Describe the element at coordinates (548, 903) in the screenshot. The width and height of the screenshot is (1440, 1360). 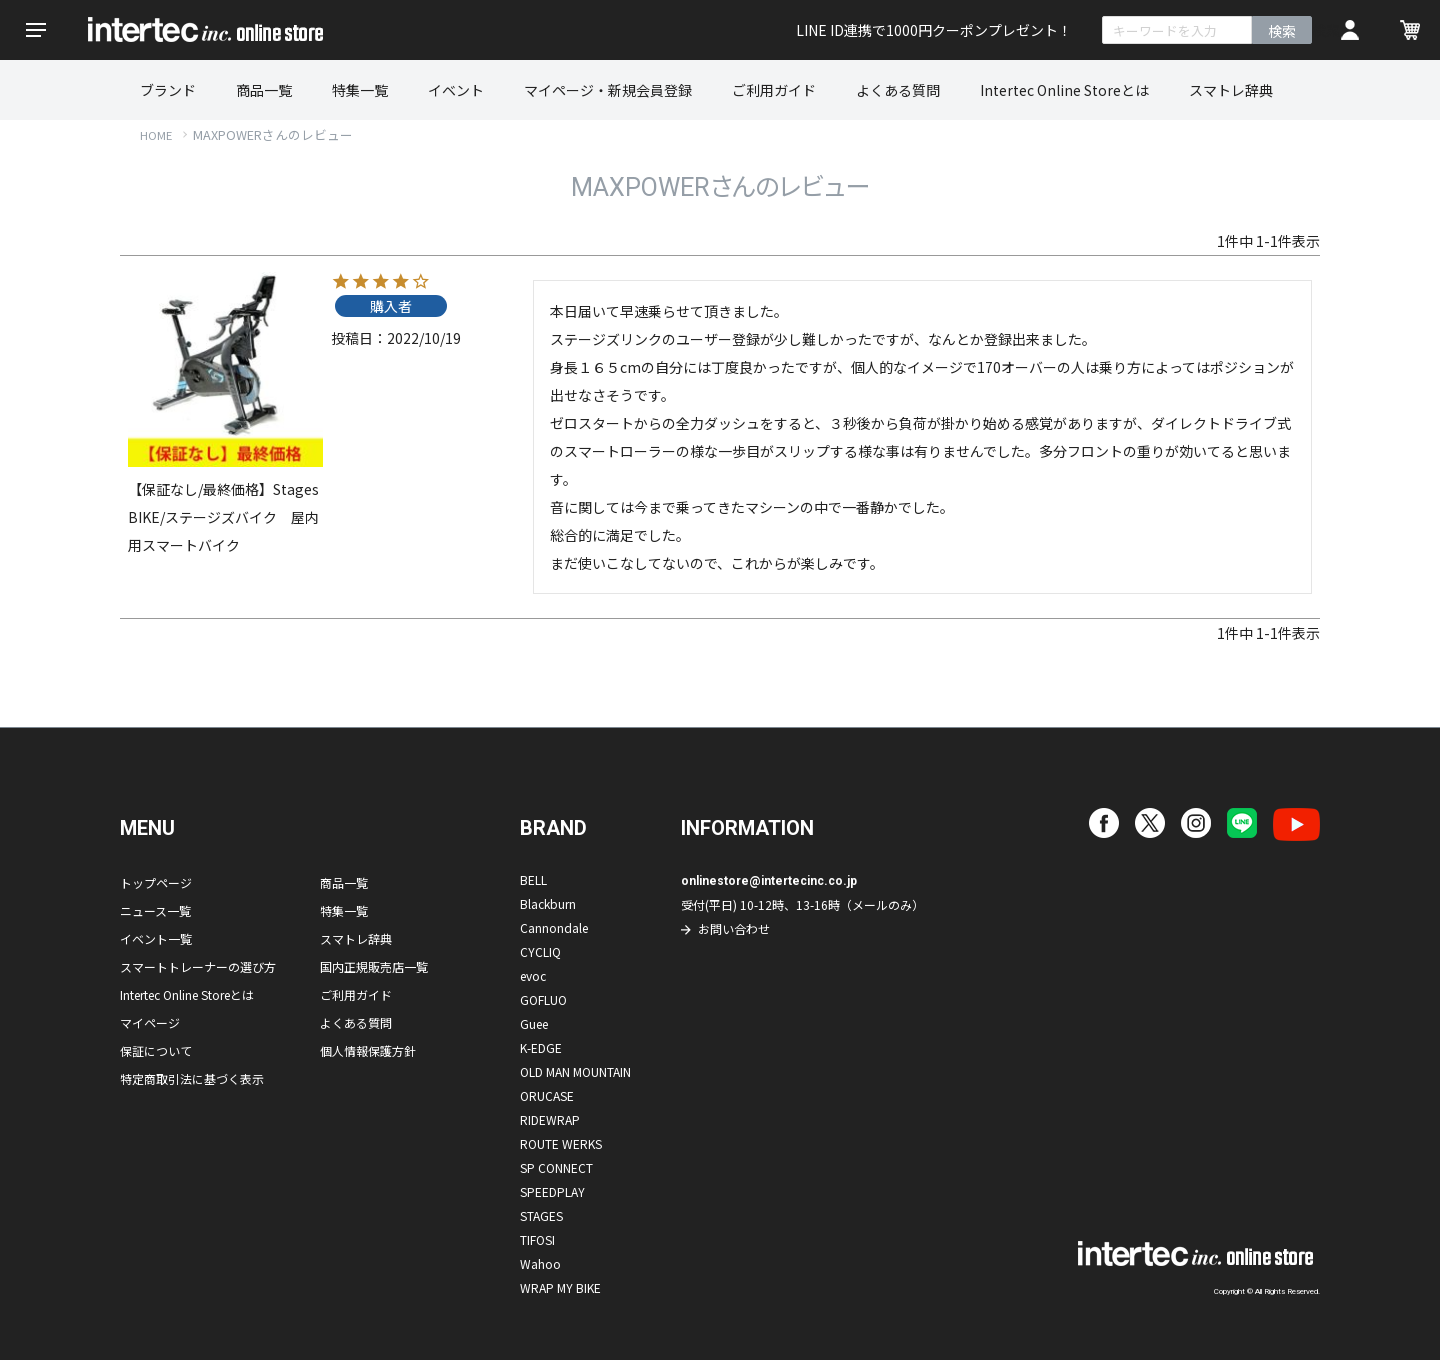
I see `Blackburn` at that location.